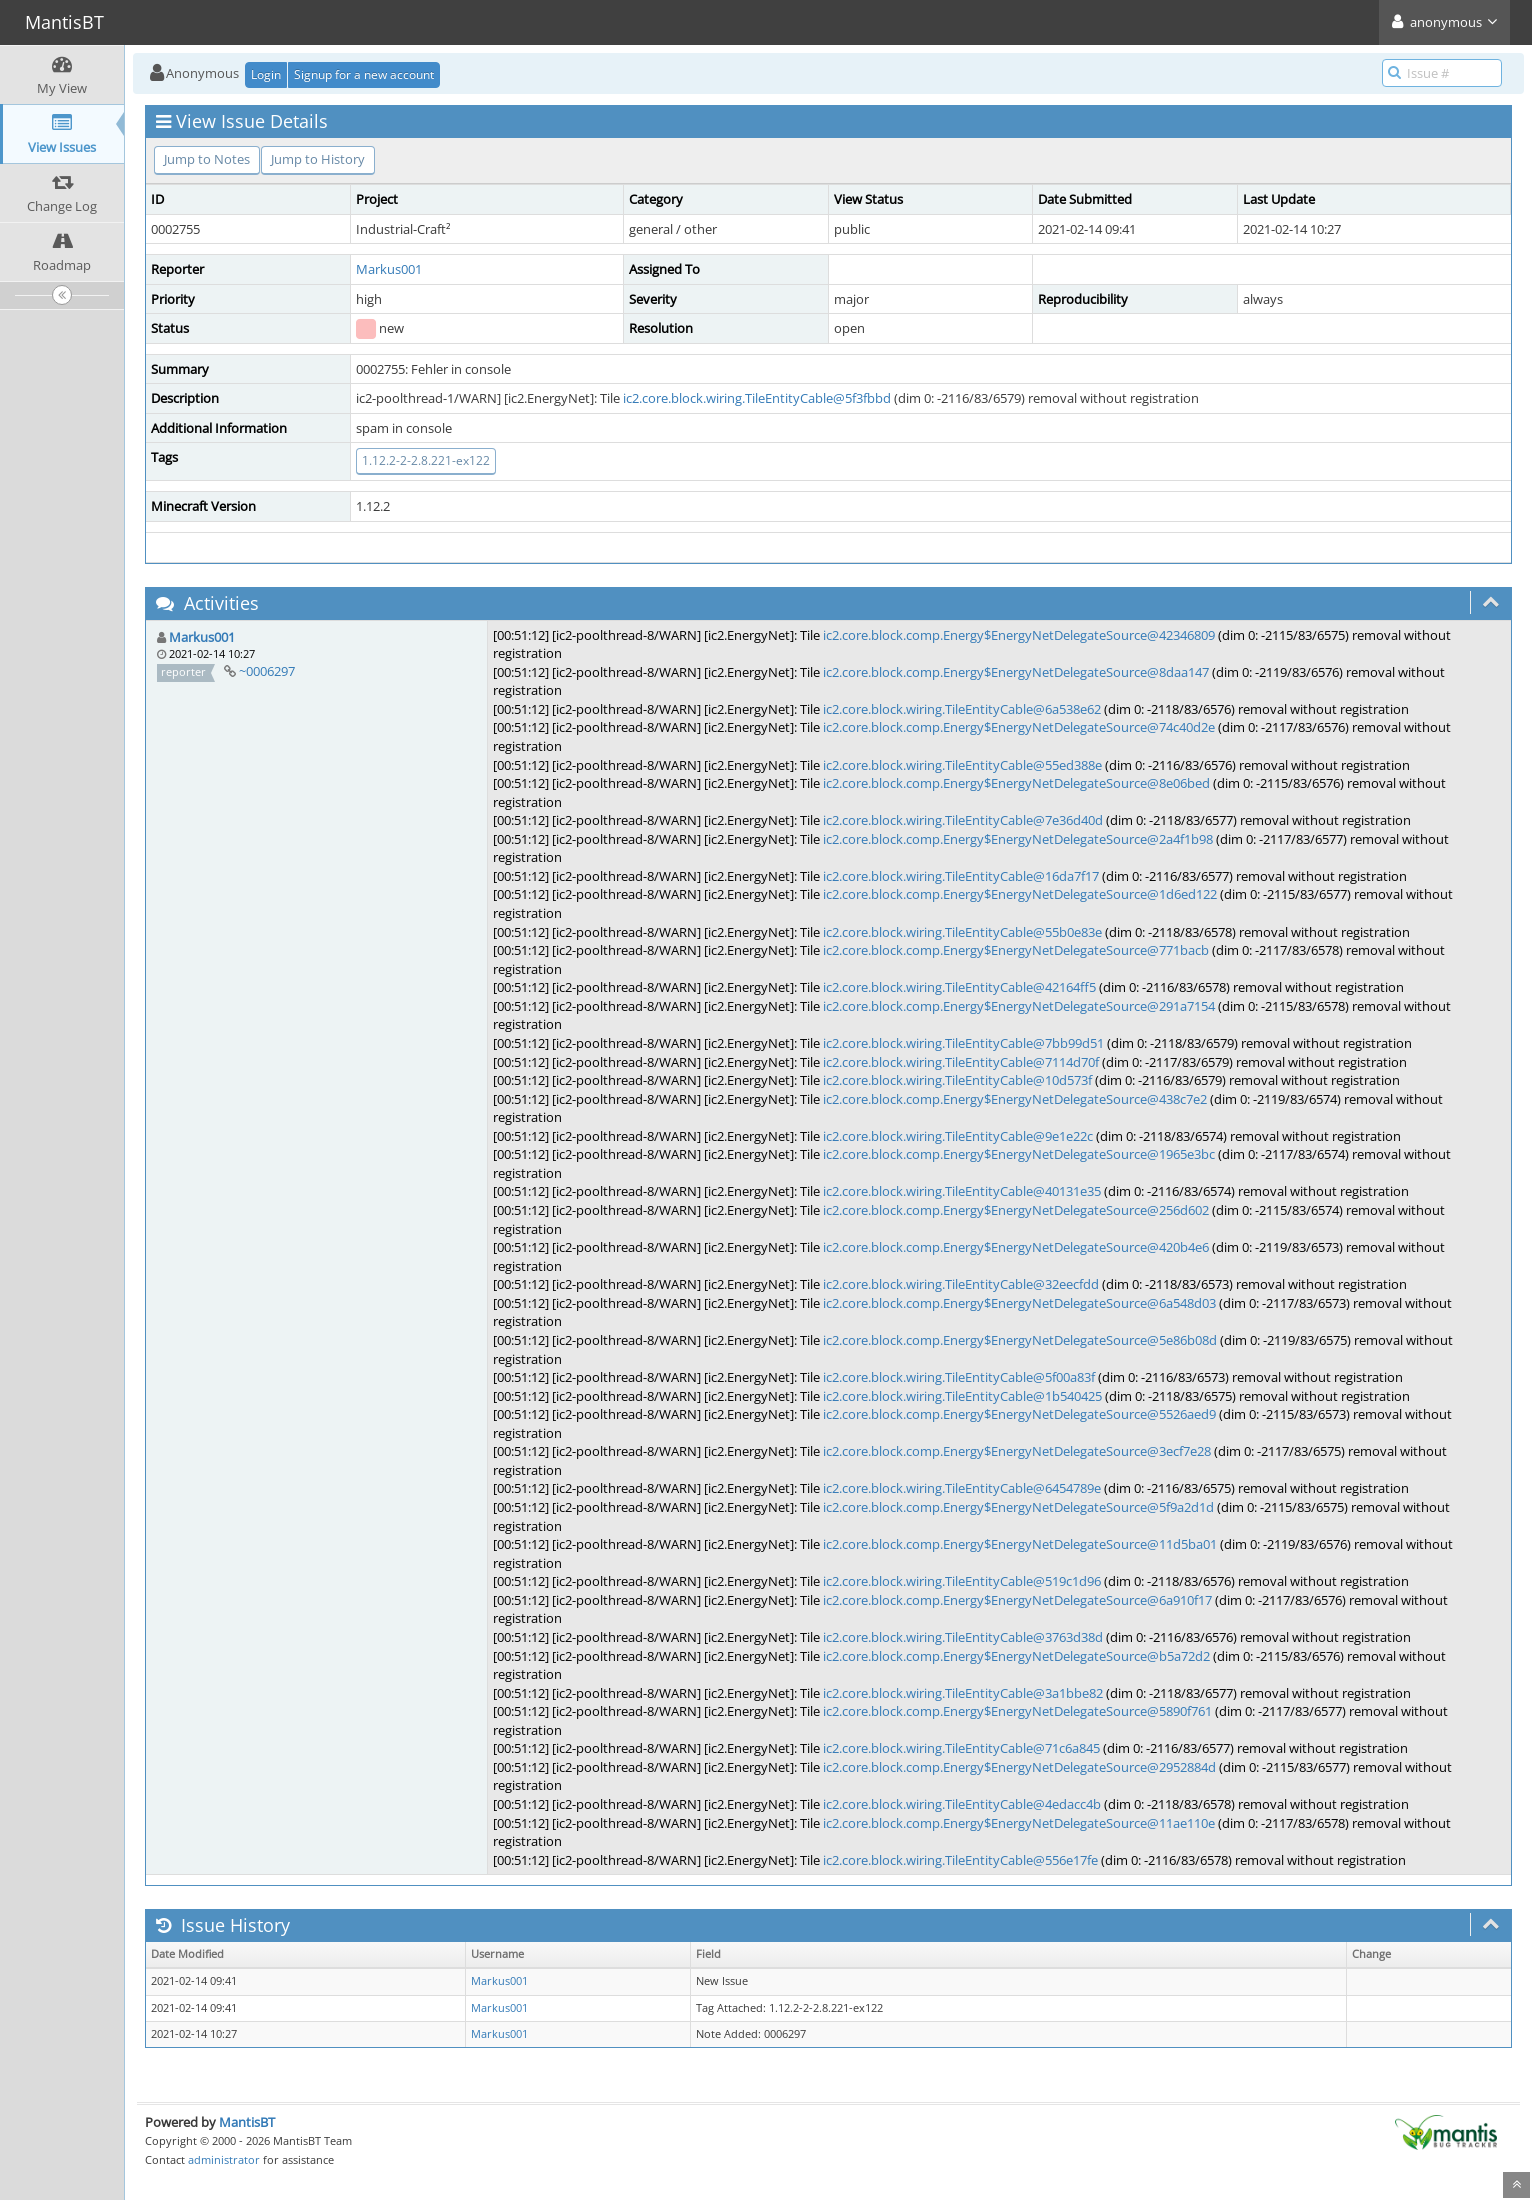 This screenshot has width=1532, height=2200. I want to click on ic2.core.block.comp.Energy$EnergyNetDelegateSource@5890f761, so click(1017, 1711).